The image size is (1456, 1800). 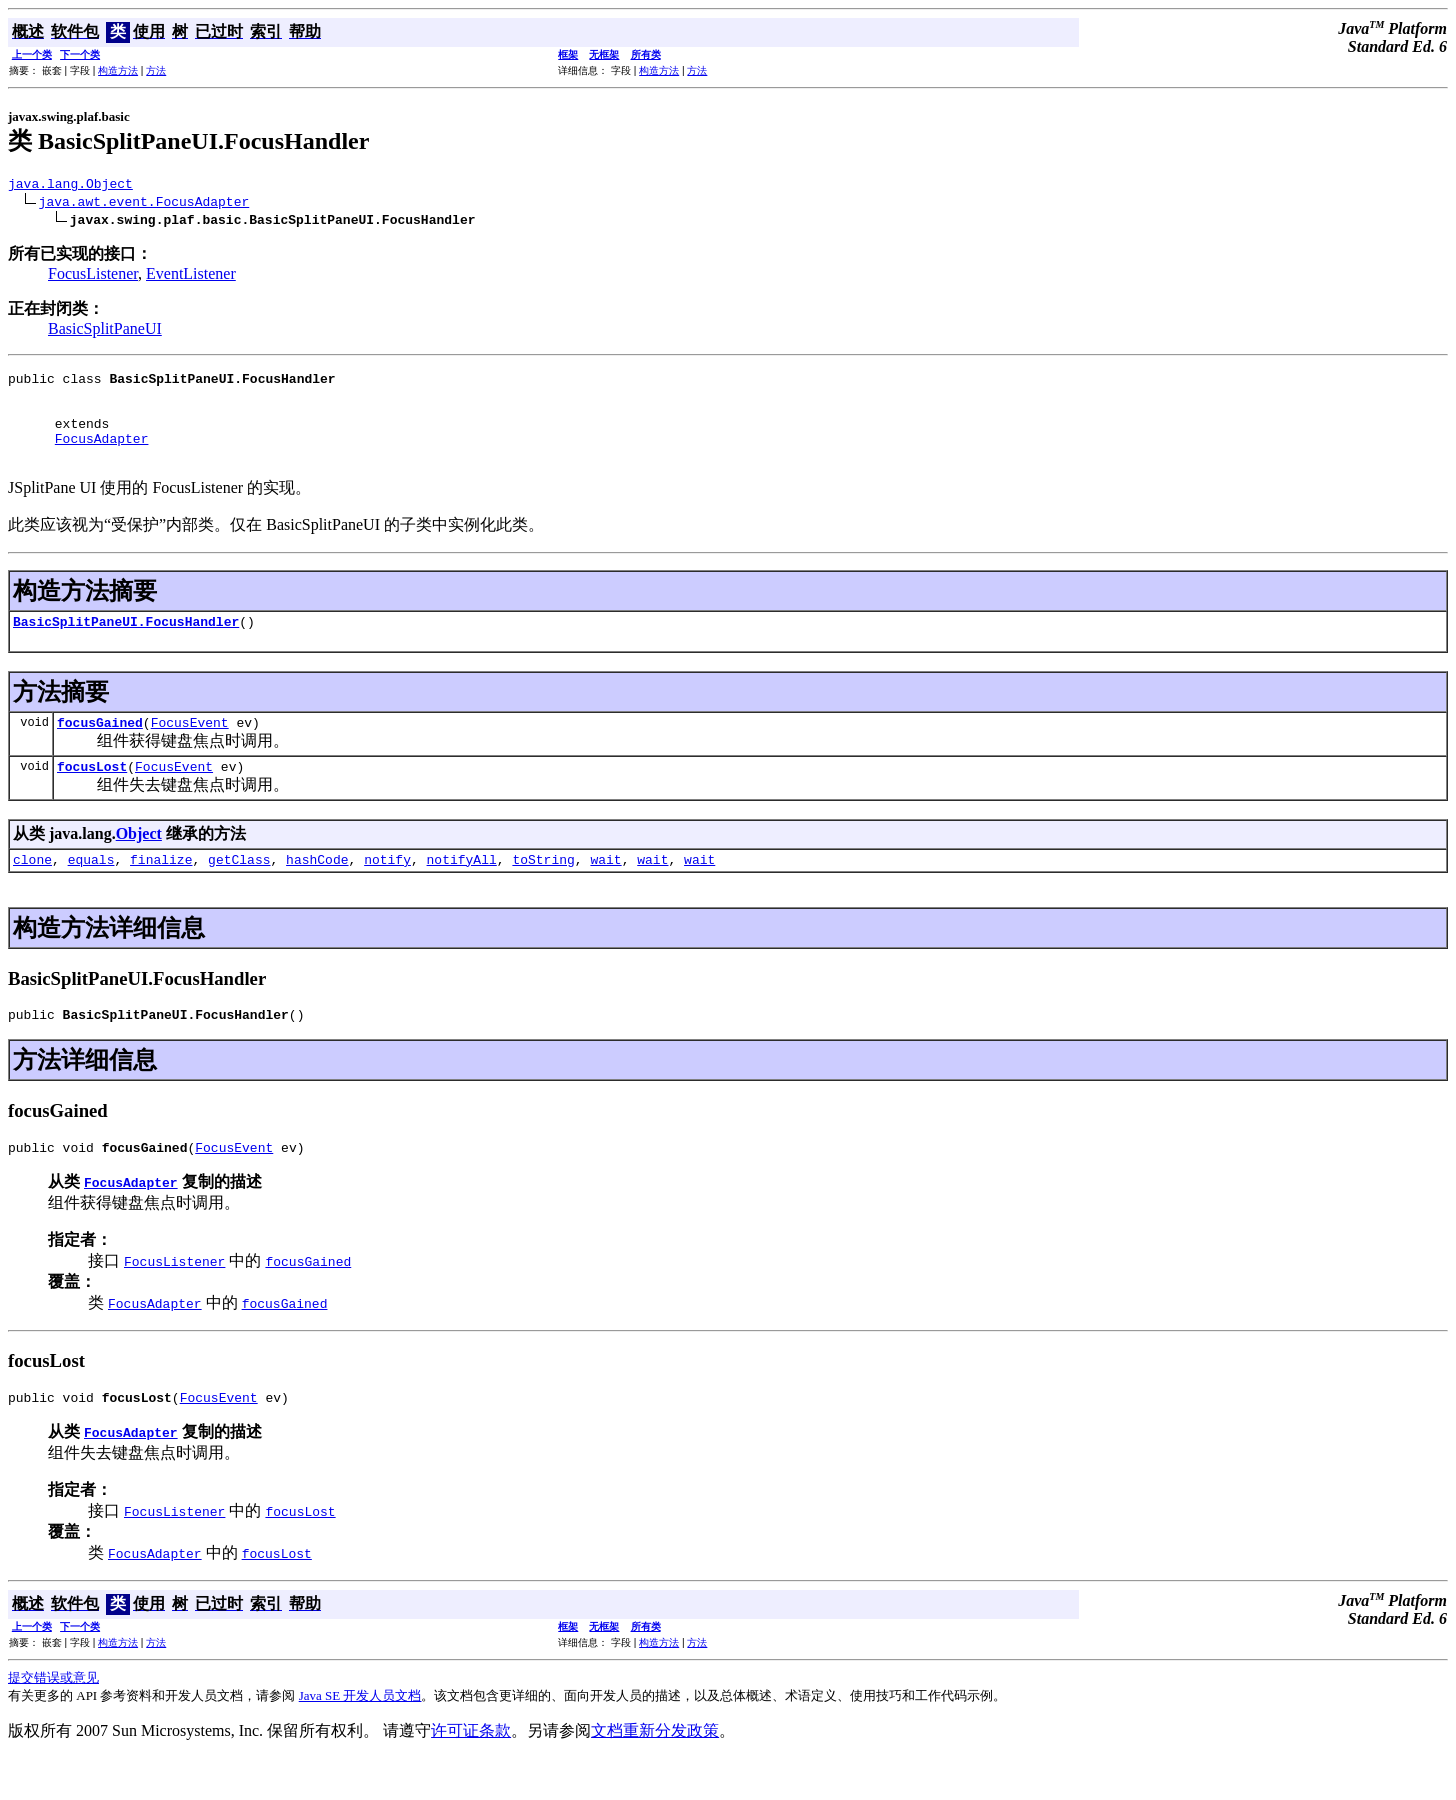 What do you see at coordinates (70, 186) in the screenshot?
I see `java.lang.Object` at bounding box center [70, 186].